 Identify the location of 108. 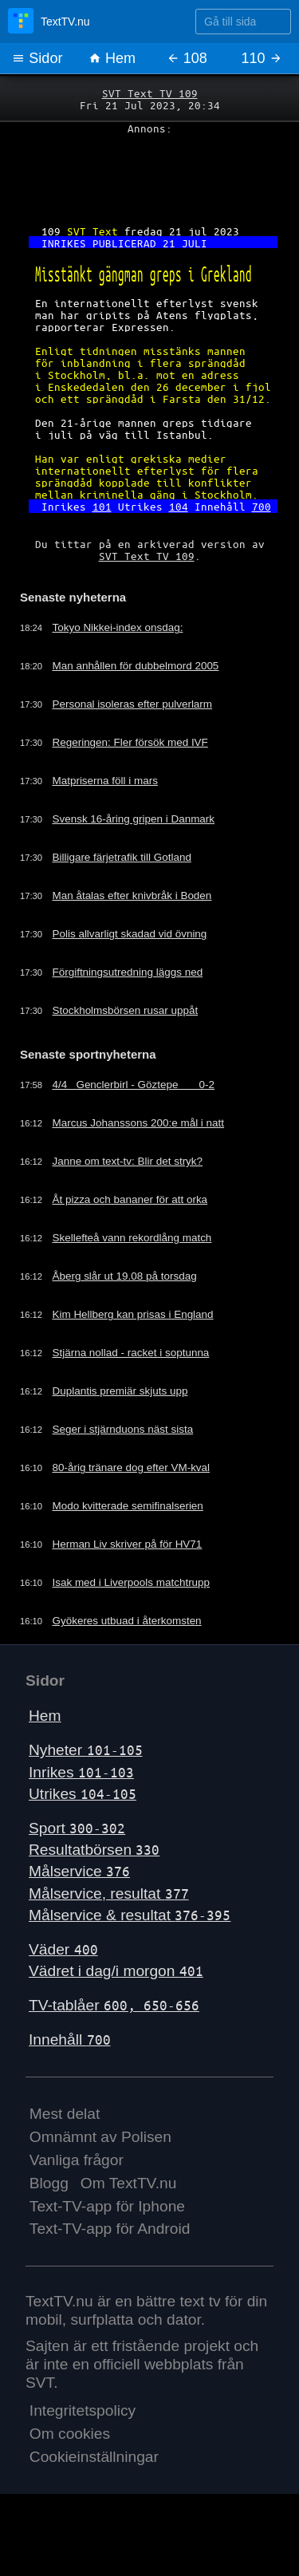
(187, 58).